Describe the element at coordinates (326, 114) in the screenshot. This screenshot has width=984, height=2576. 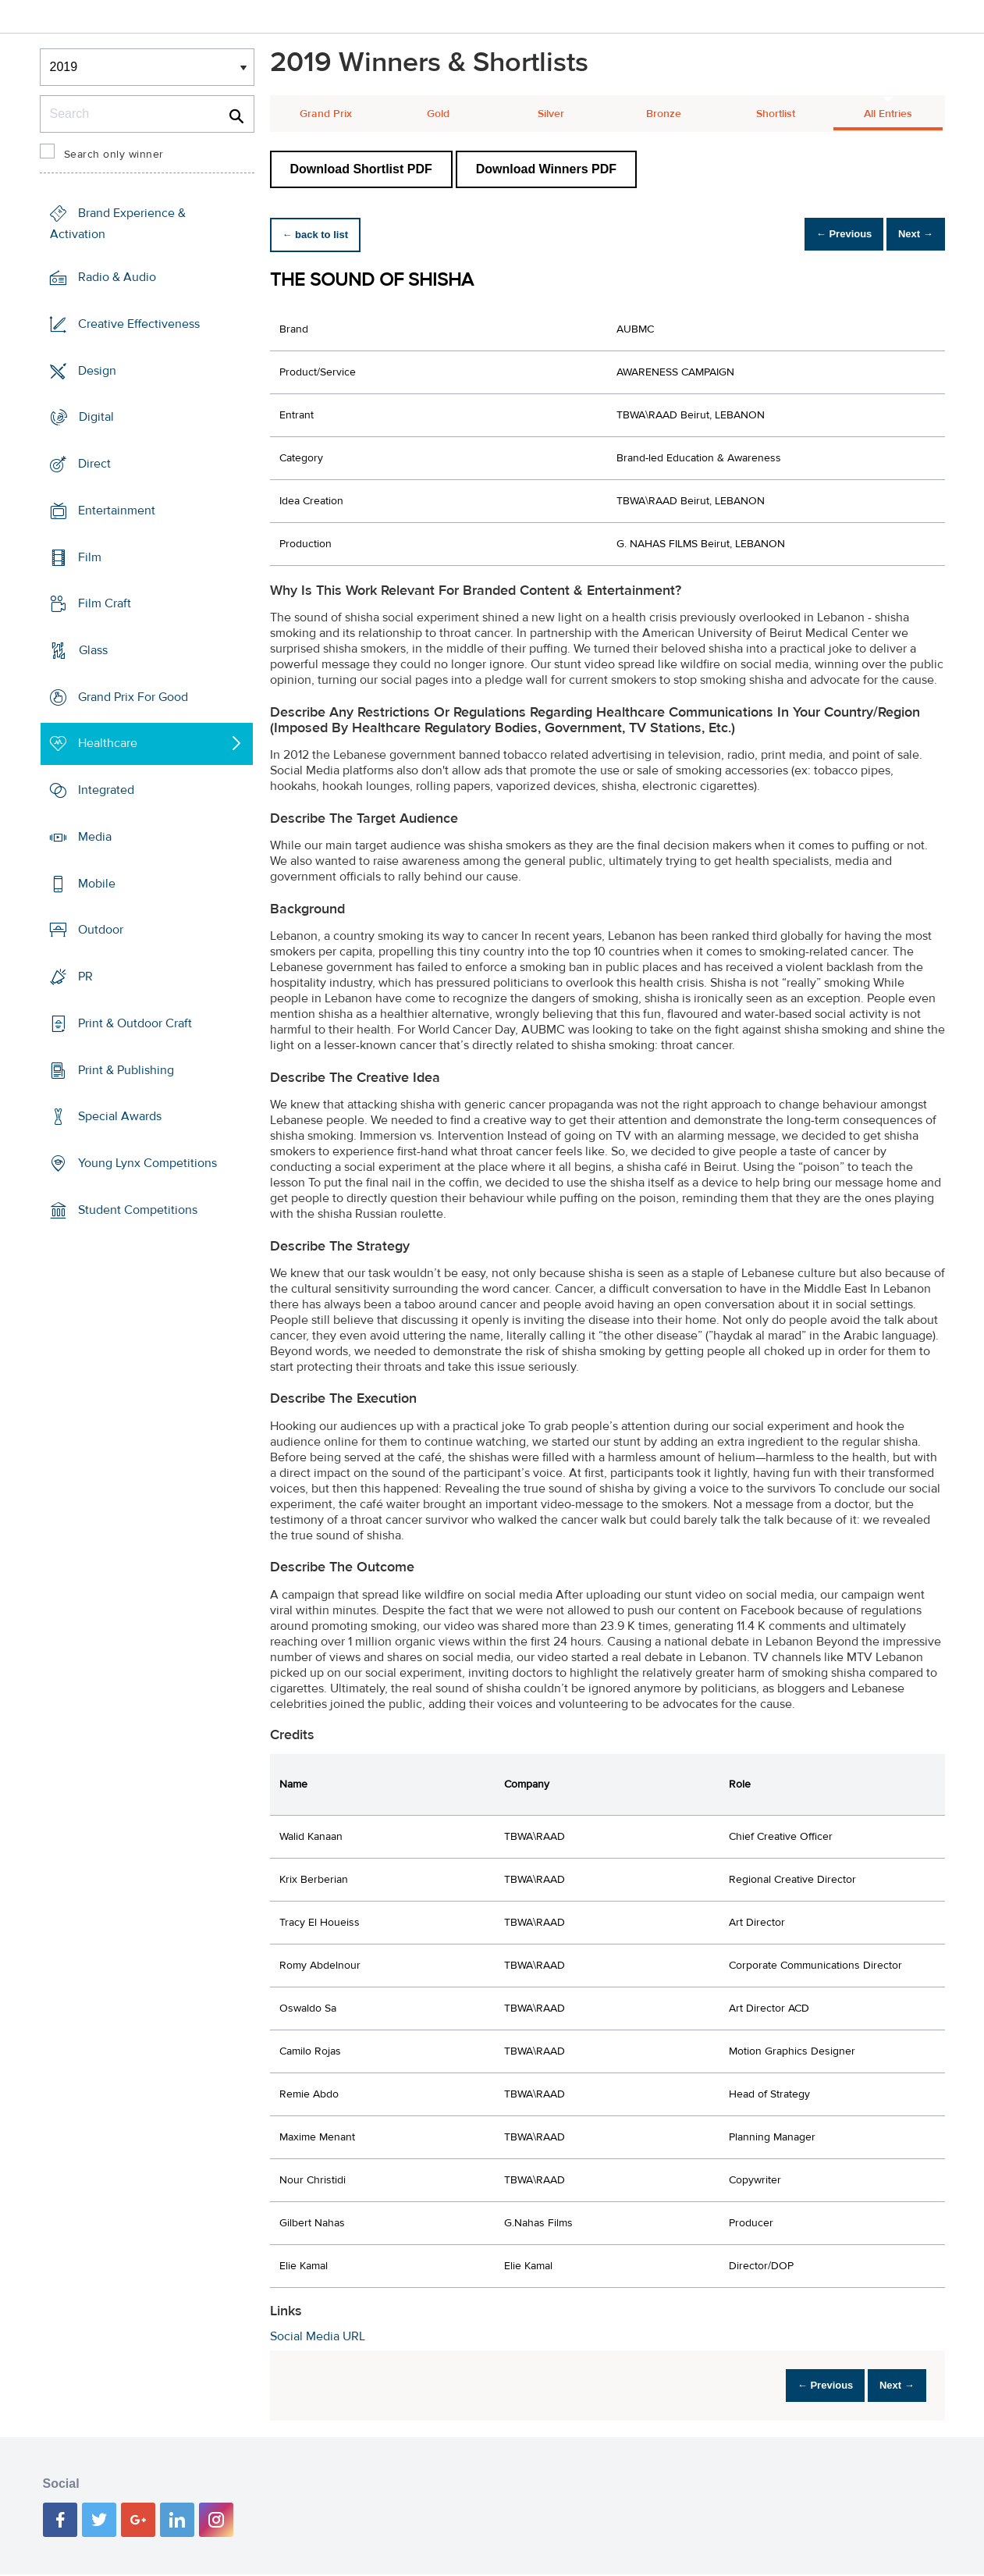
I see `Grand Prix` at that location.